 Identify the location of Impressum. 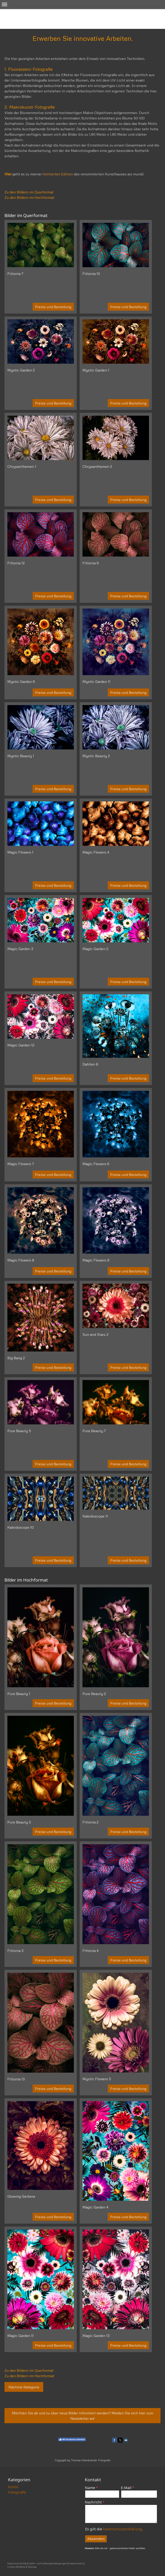
(13, 2563).